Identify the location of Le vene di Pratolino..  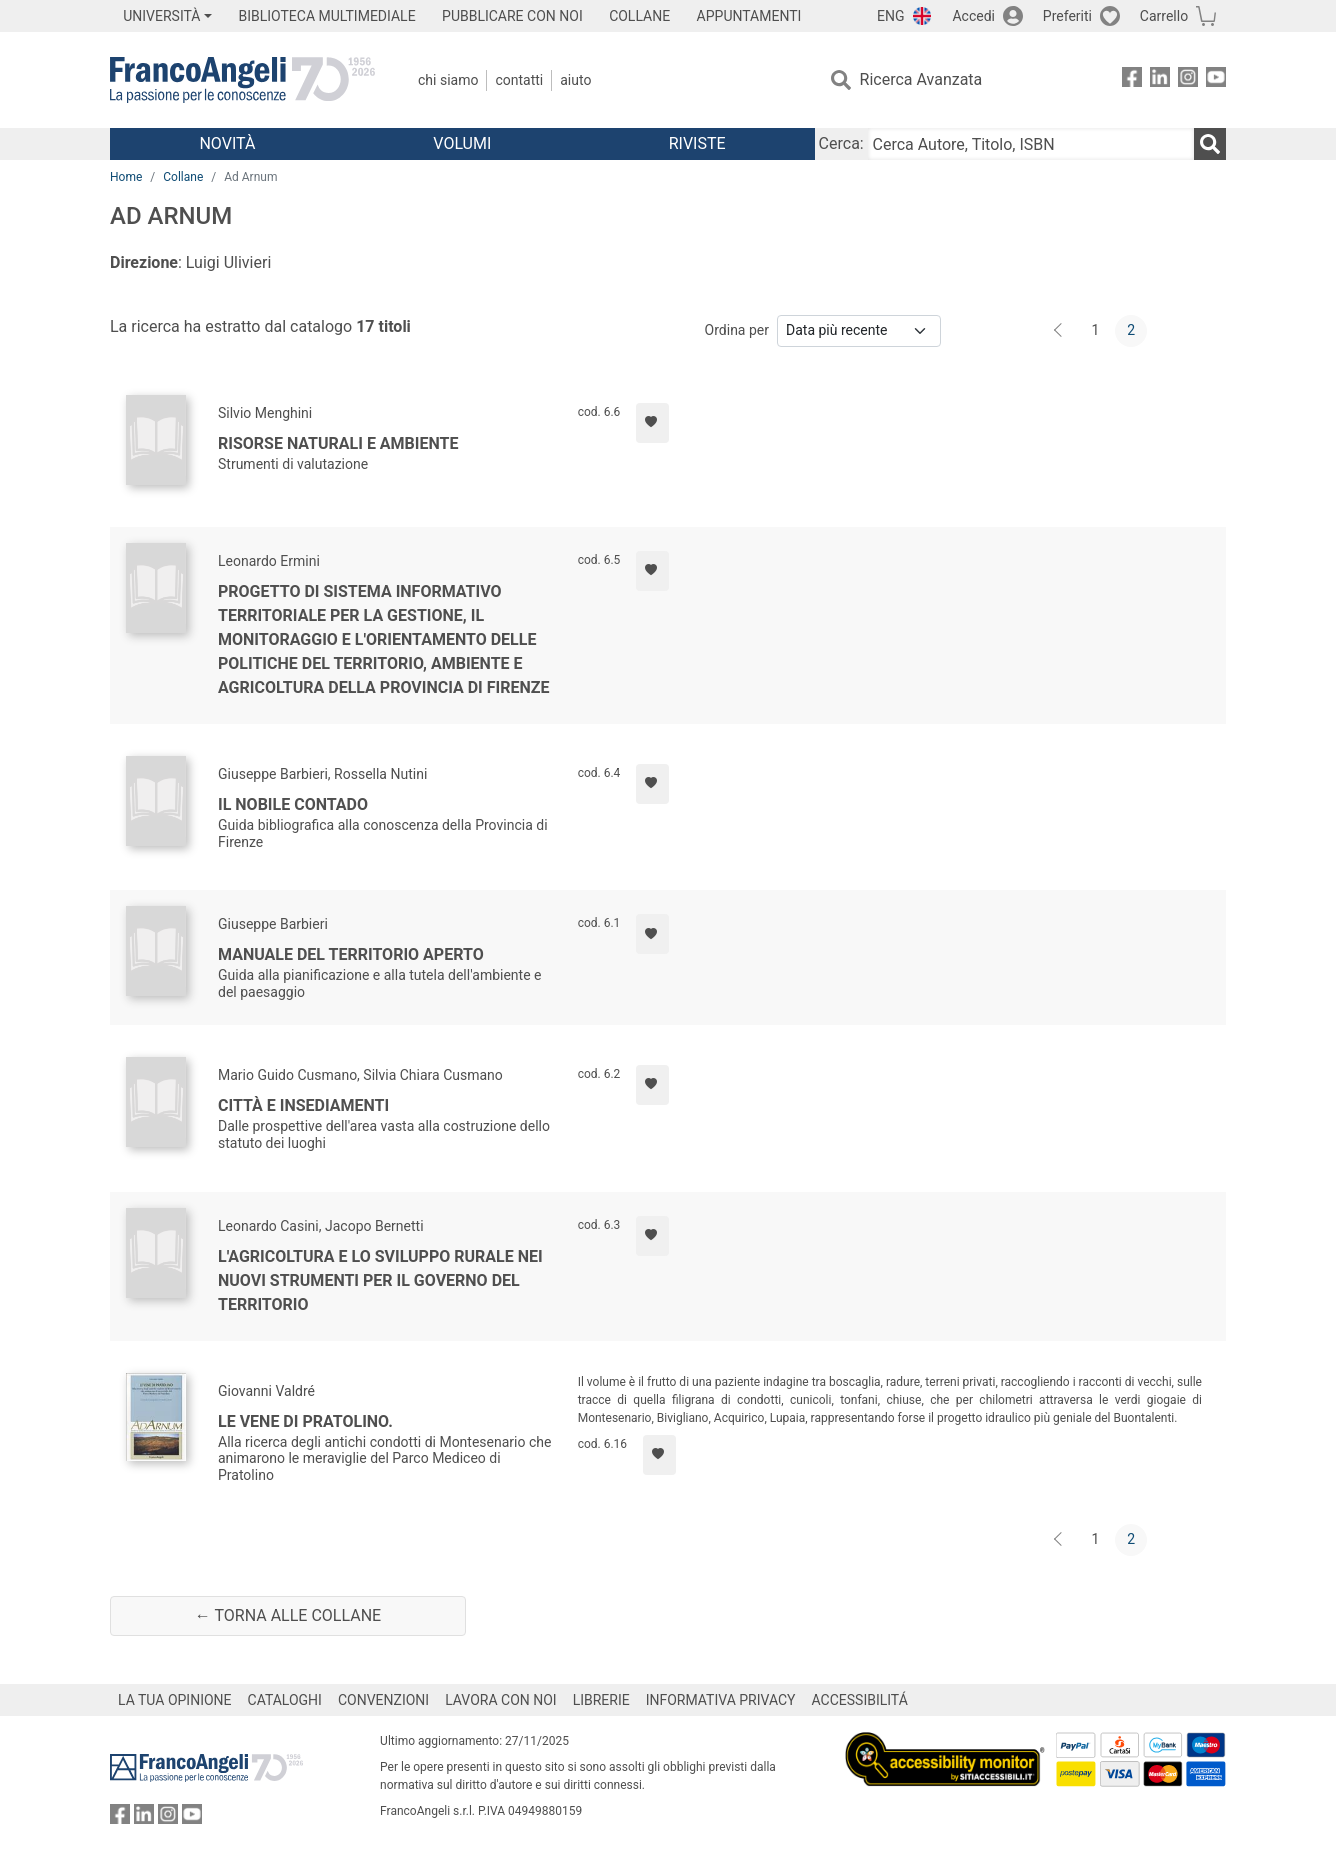
(305, 1421).